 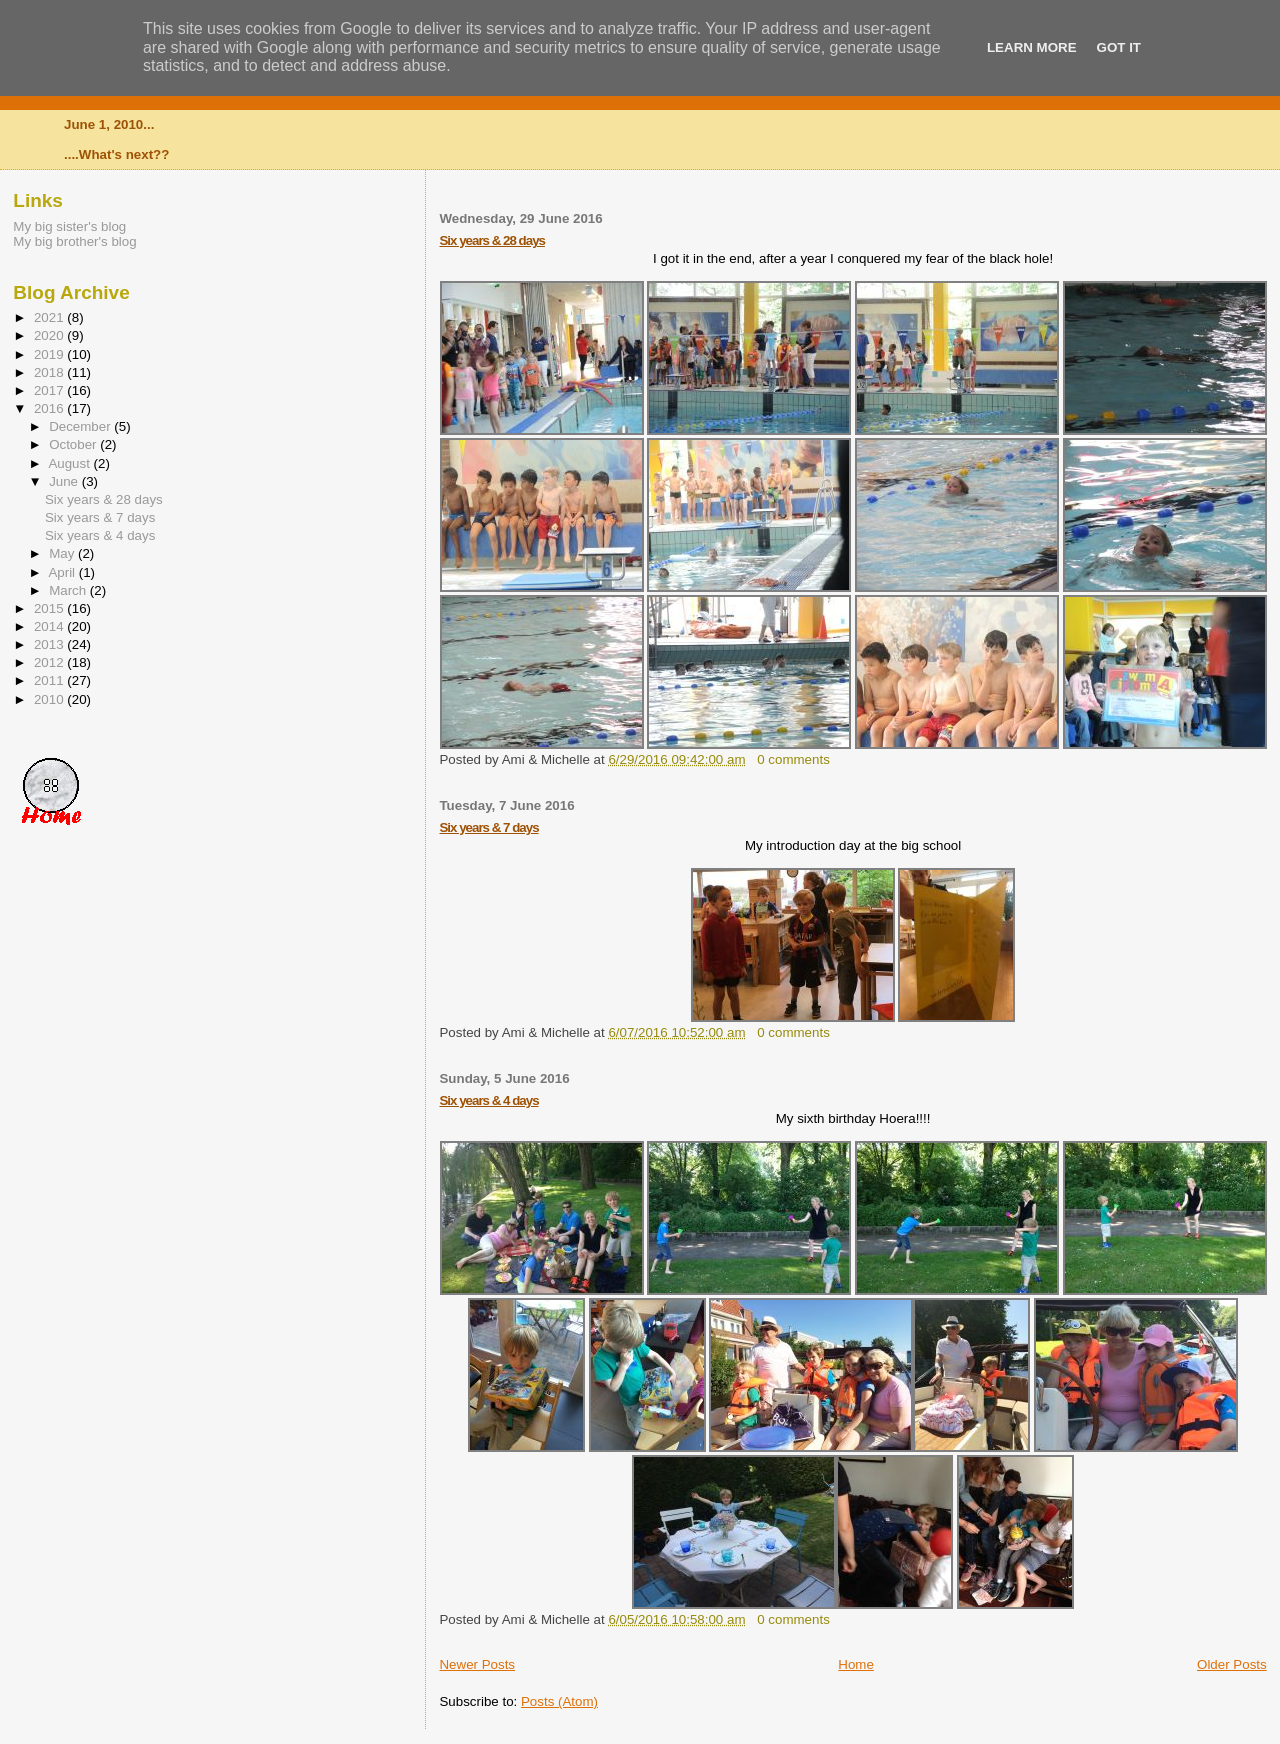 What do you see at coordinates (70, 463) in the screenshot?
I see `August` at bounding box center [70, 463].